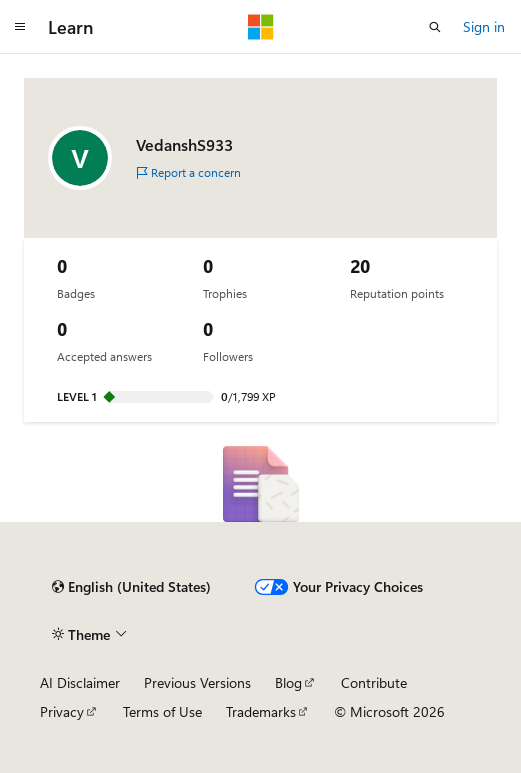  What do you see at coordinates (131, 587) in the screenshot?
I see `[Content language selector. Currently set to English (United States).]` at bounding box center [131, 587].